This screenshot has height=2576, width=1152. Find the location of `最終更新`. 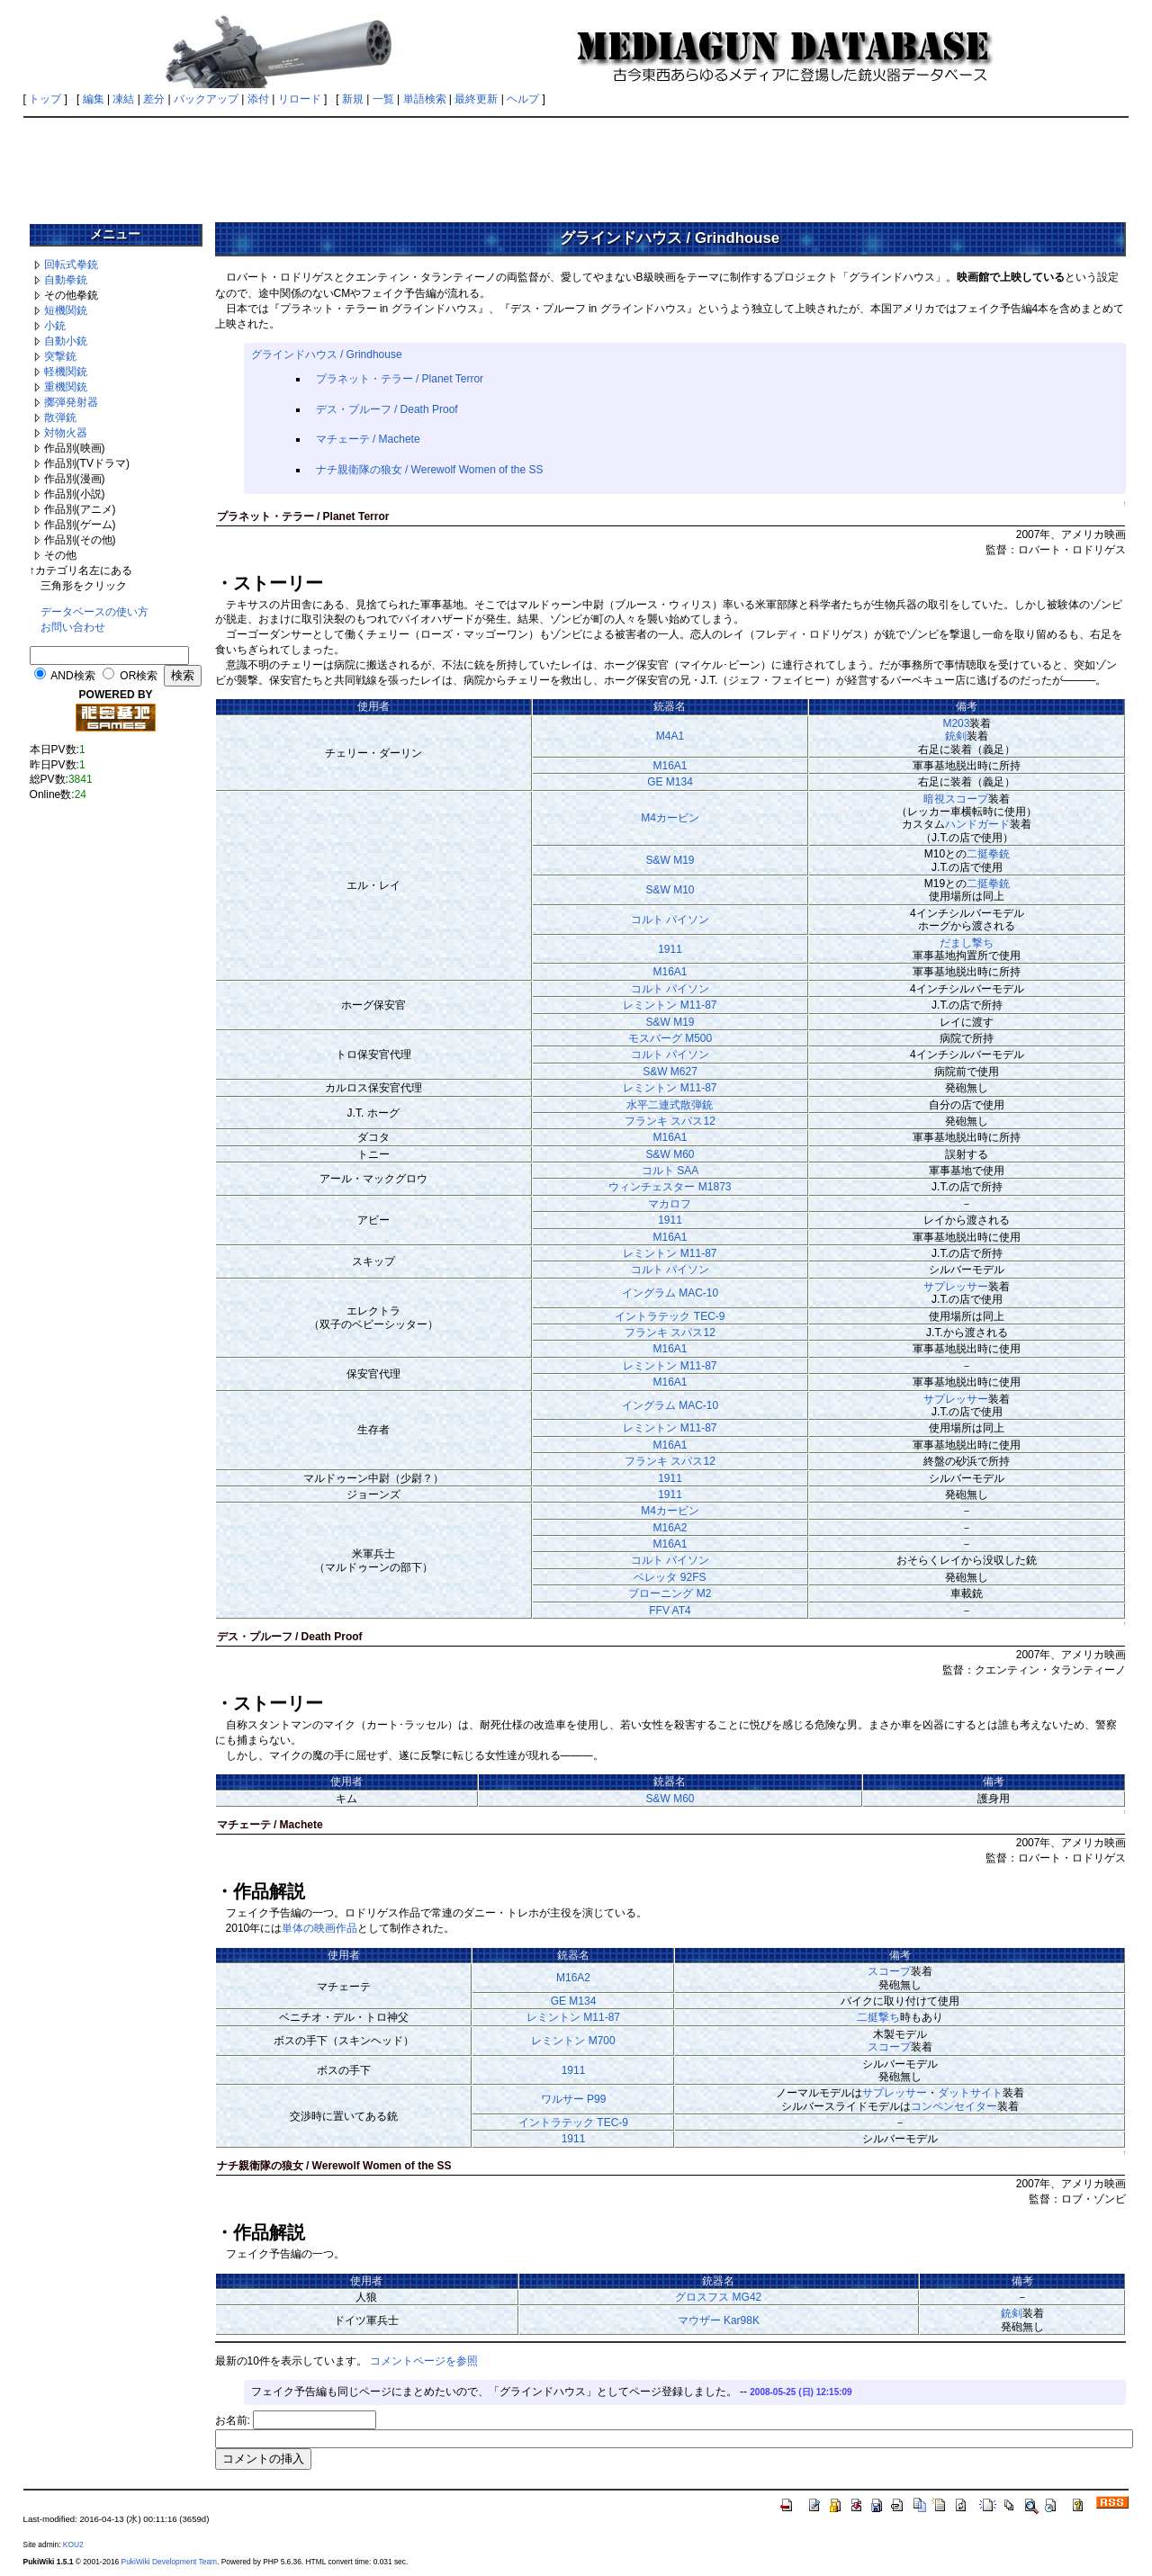

最終更新 is located at coordinates (476, 99).